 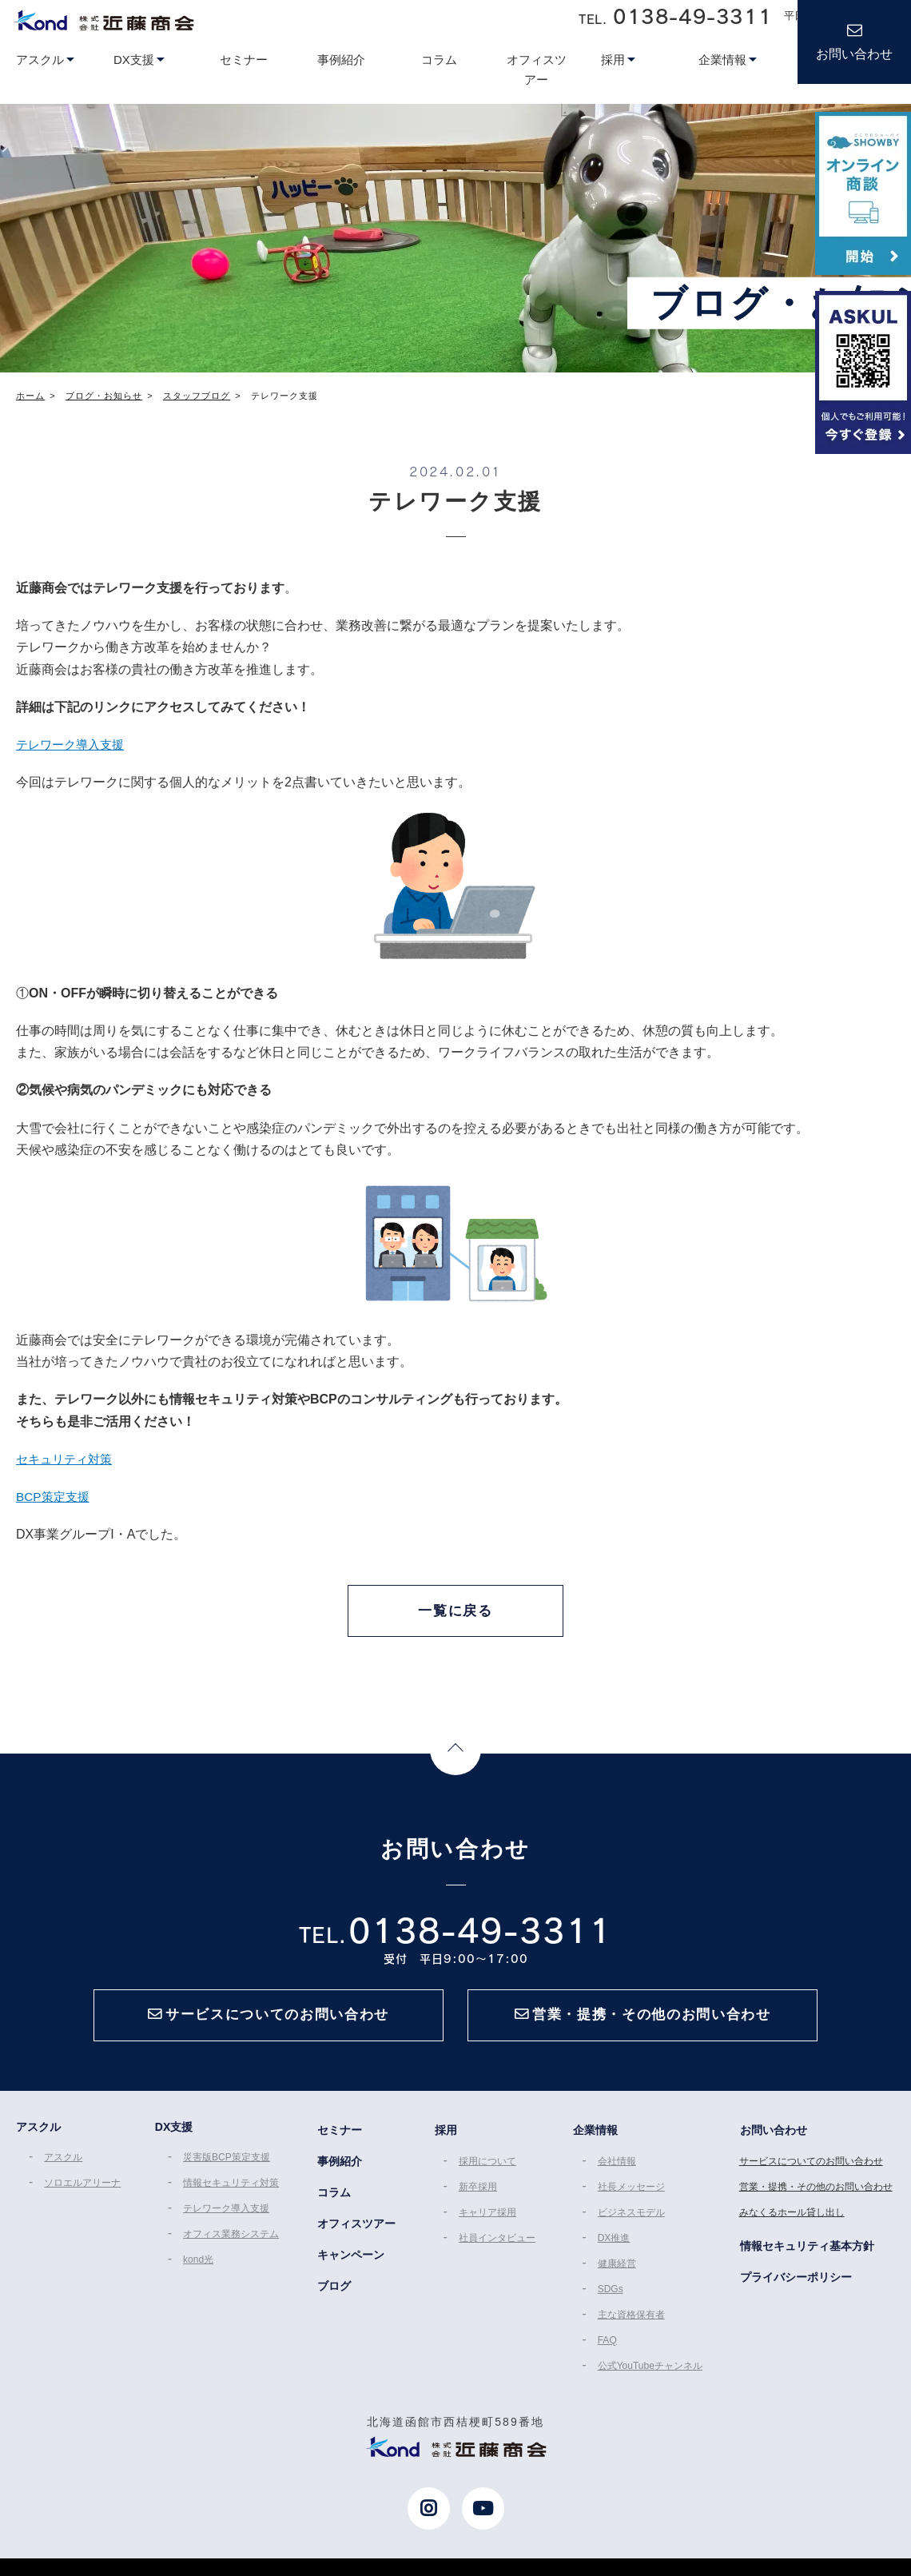 What do you see at coordinates (350, 2260) in the screenshot?
I see `キャンペーン` at bounding box center [350, 2260].